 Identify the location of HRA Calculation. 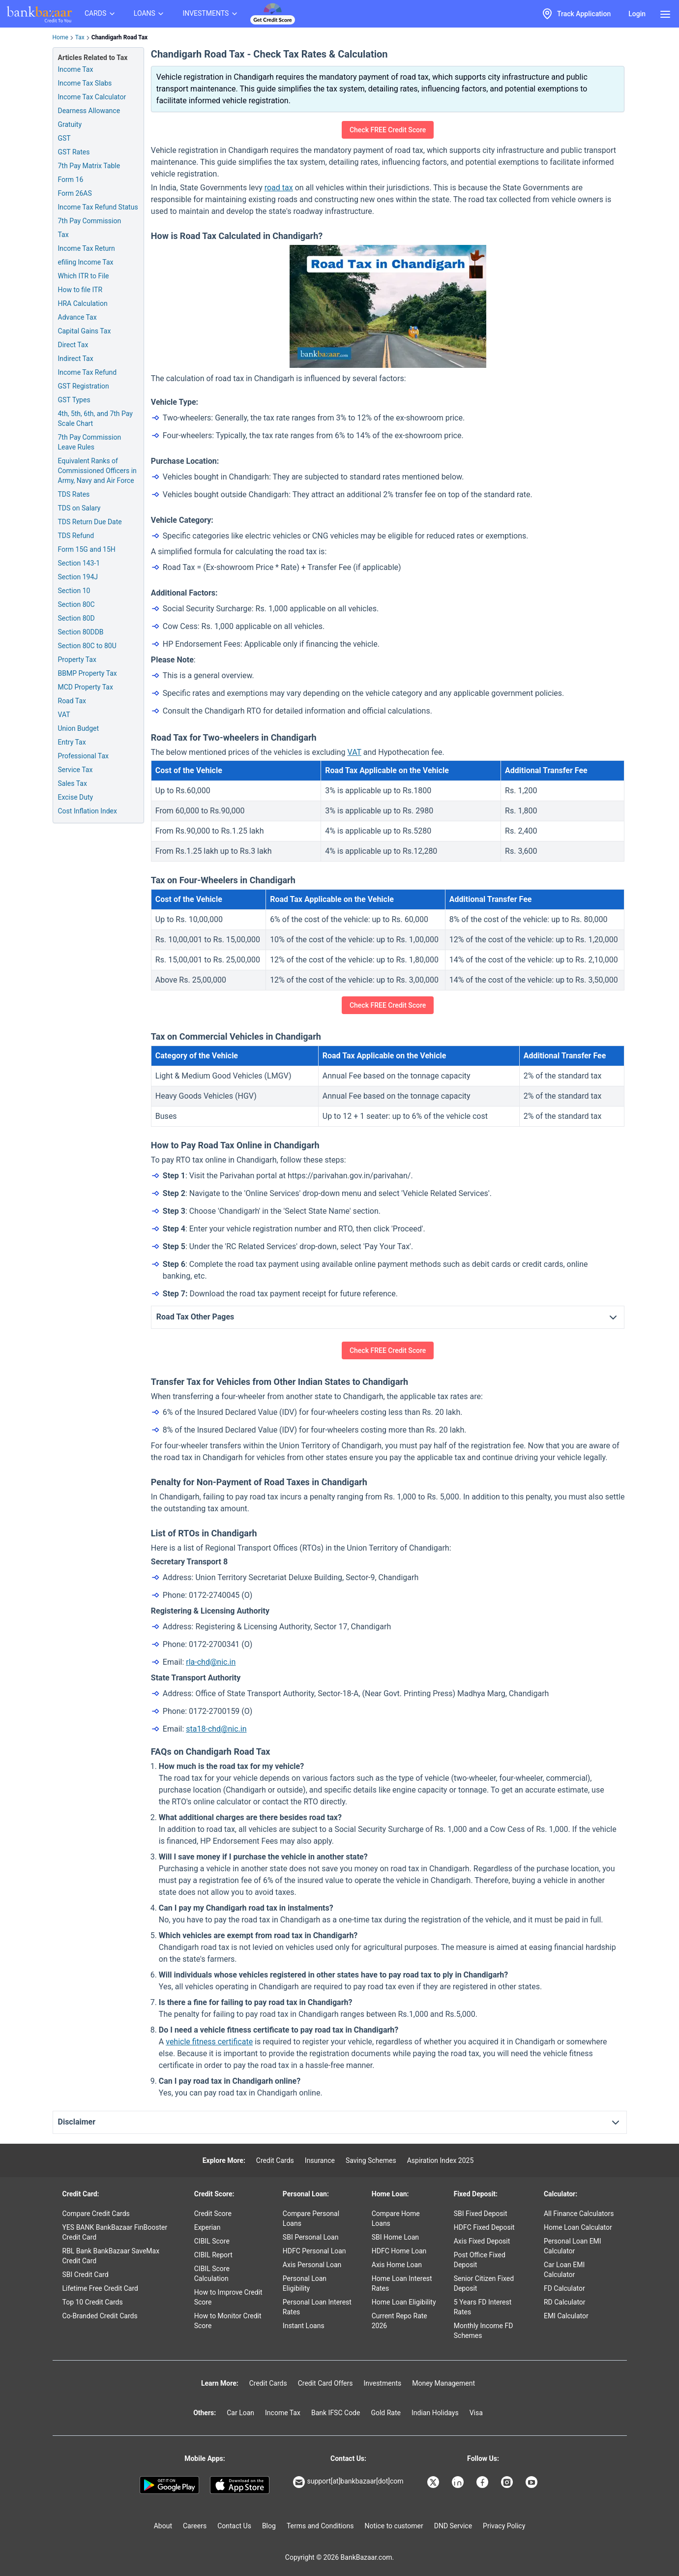
(83, 303).